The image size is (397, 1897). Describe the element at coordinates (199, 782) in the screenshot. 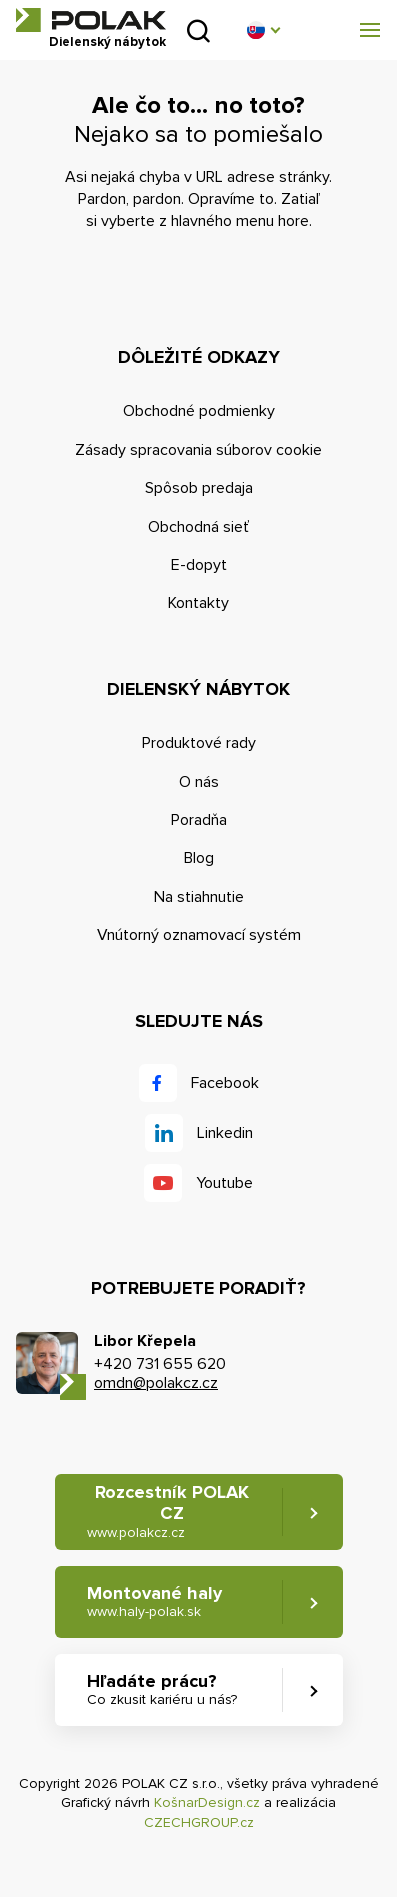

I see `O nás` at that location.